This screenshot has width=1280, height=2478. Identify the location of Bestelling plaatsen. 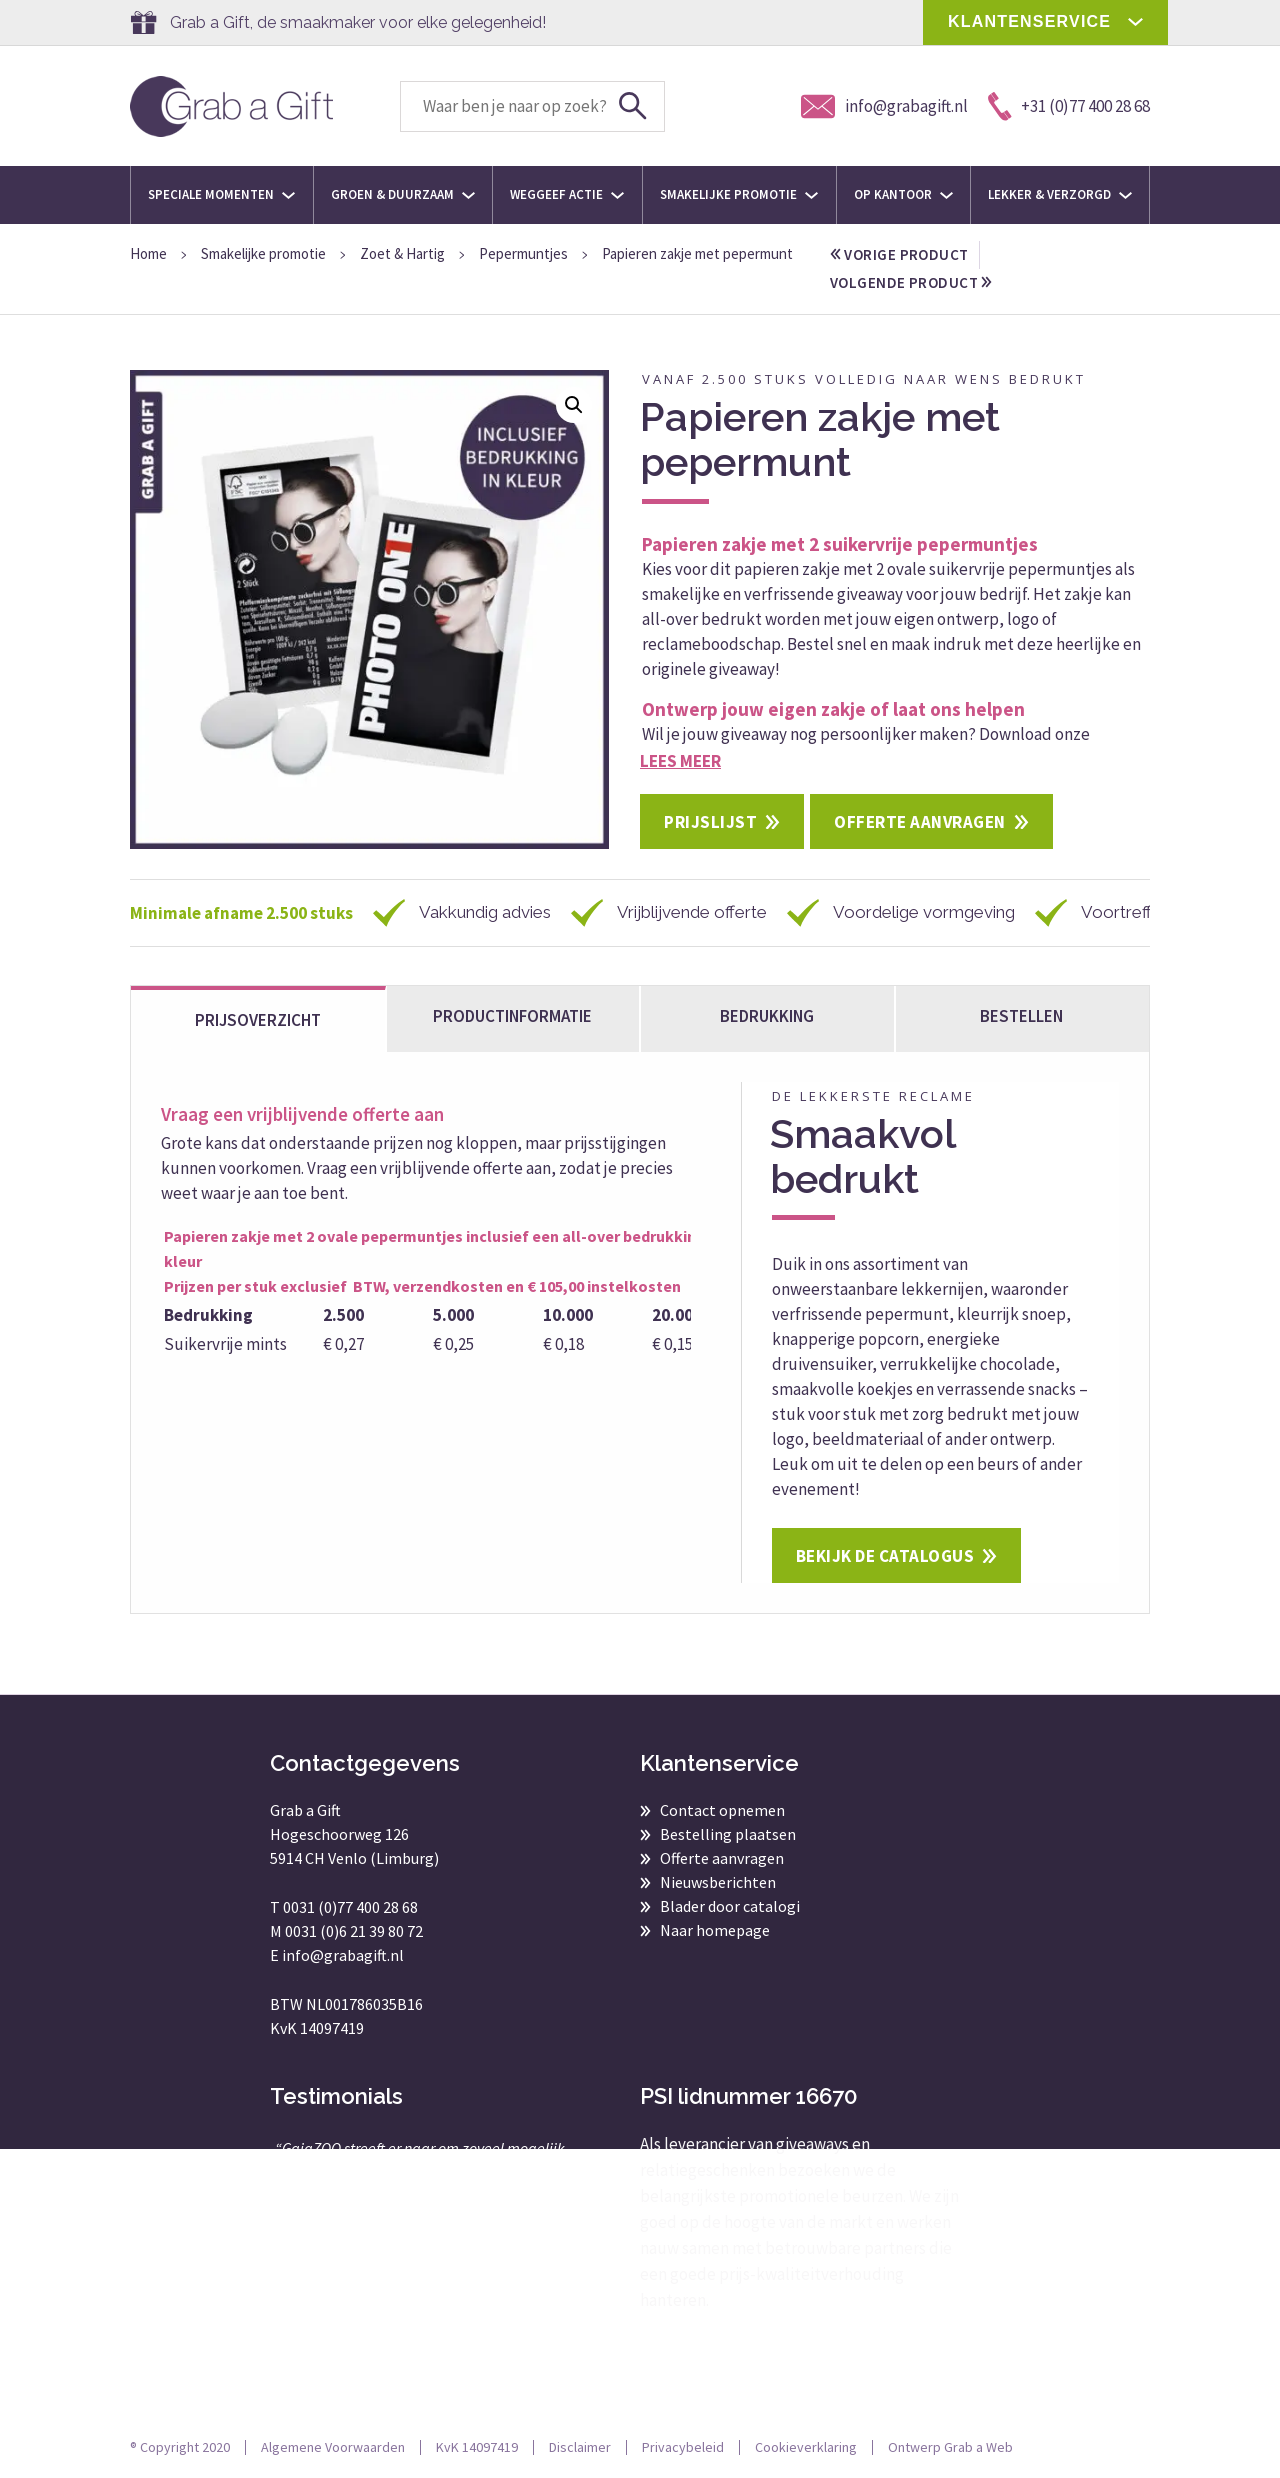
(728, 1834).